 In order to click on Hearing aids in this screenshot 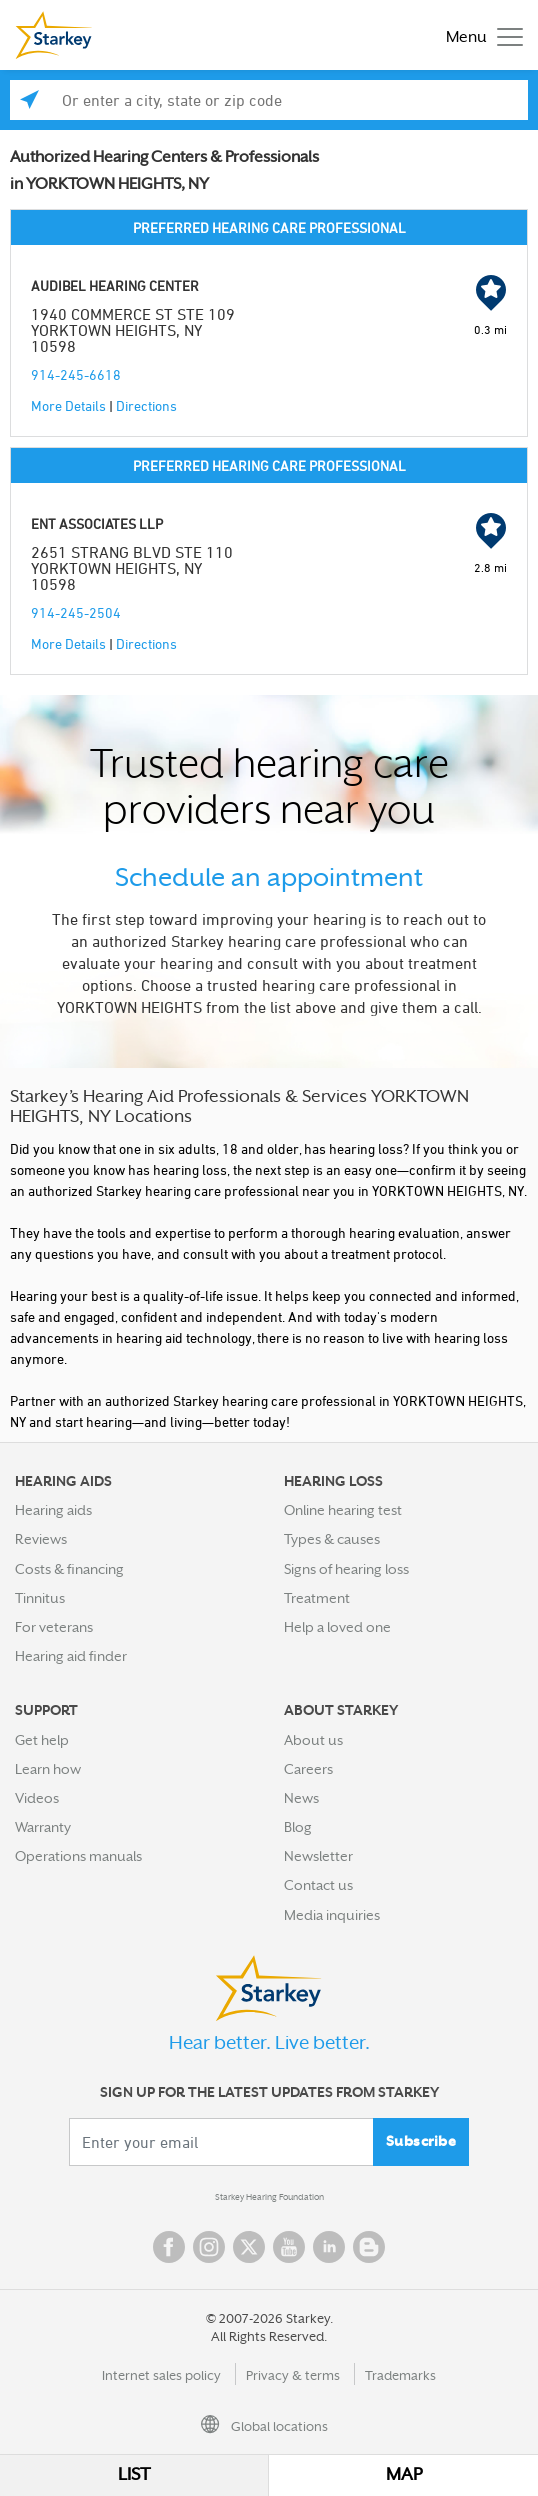, I will do `click(53, 1510)`.